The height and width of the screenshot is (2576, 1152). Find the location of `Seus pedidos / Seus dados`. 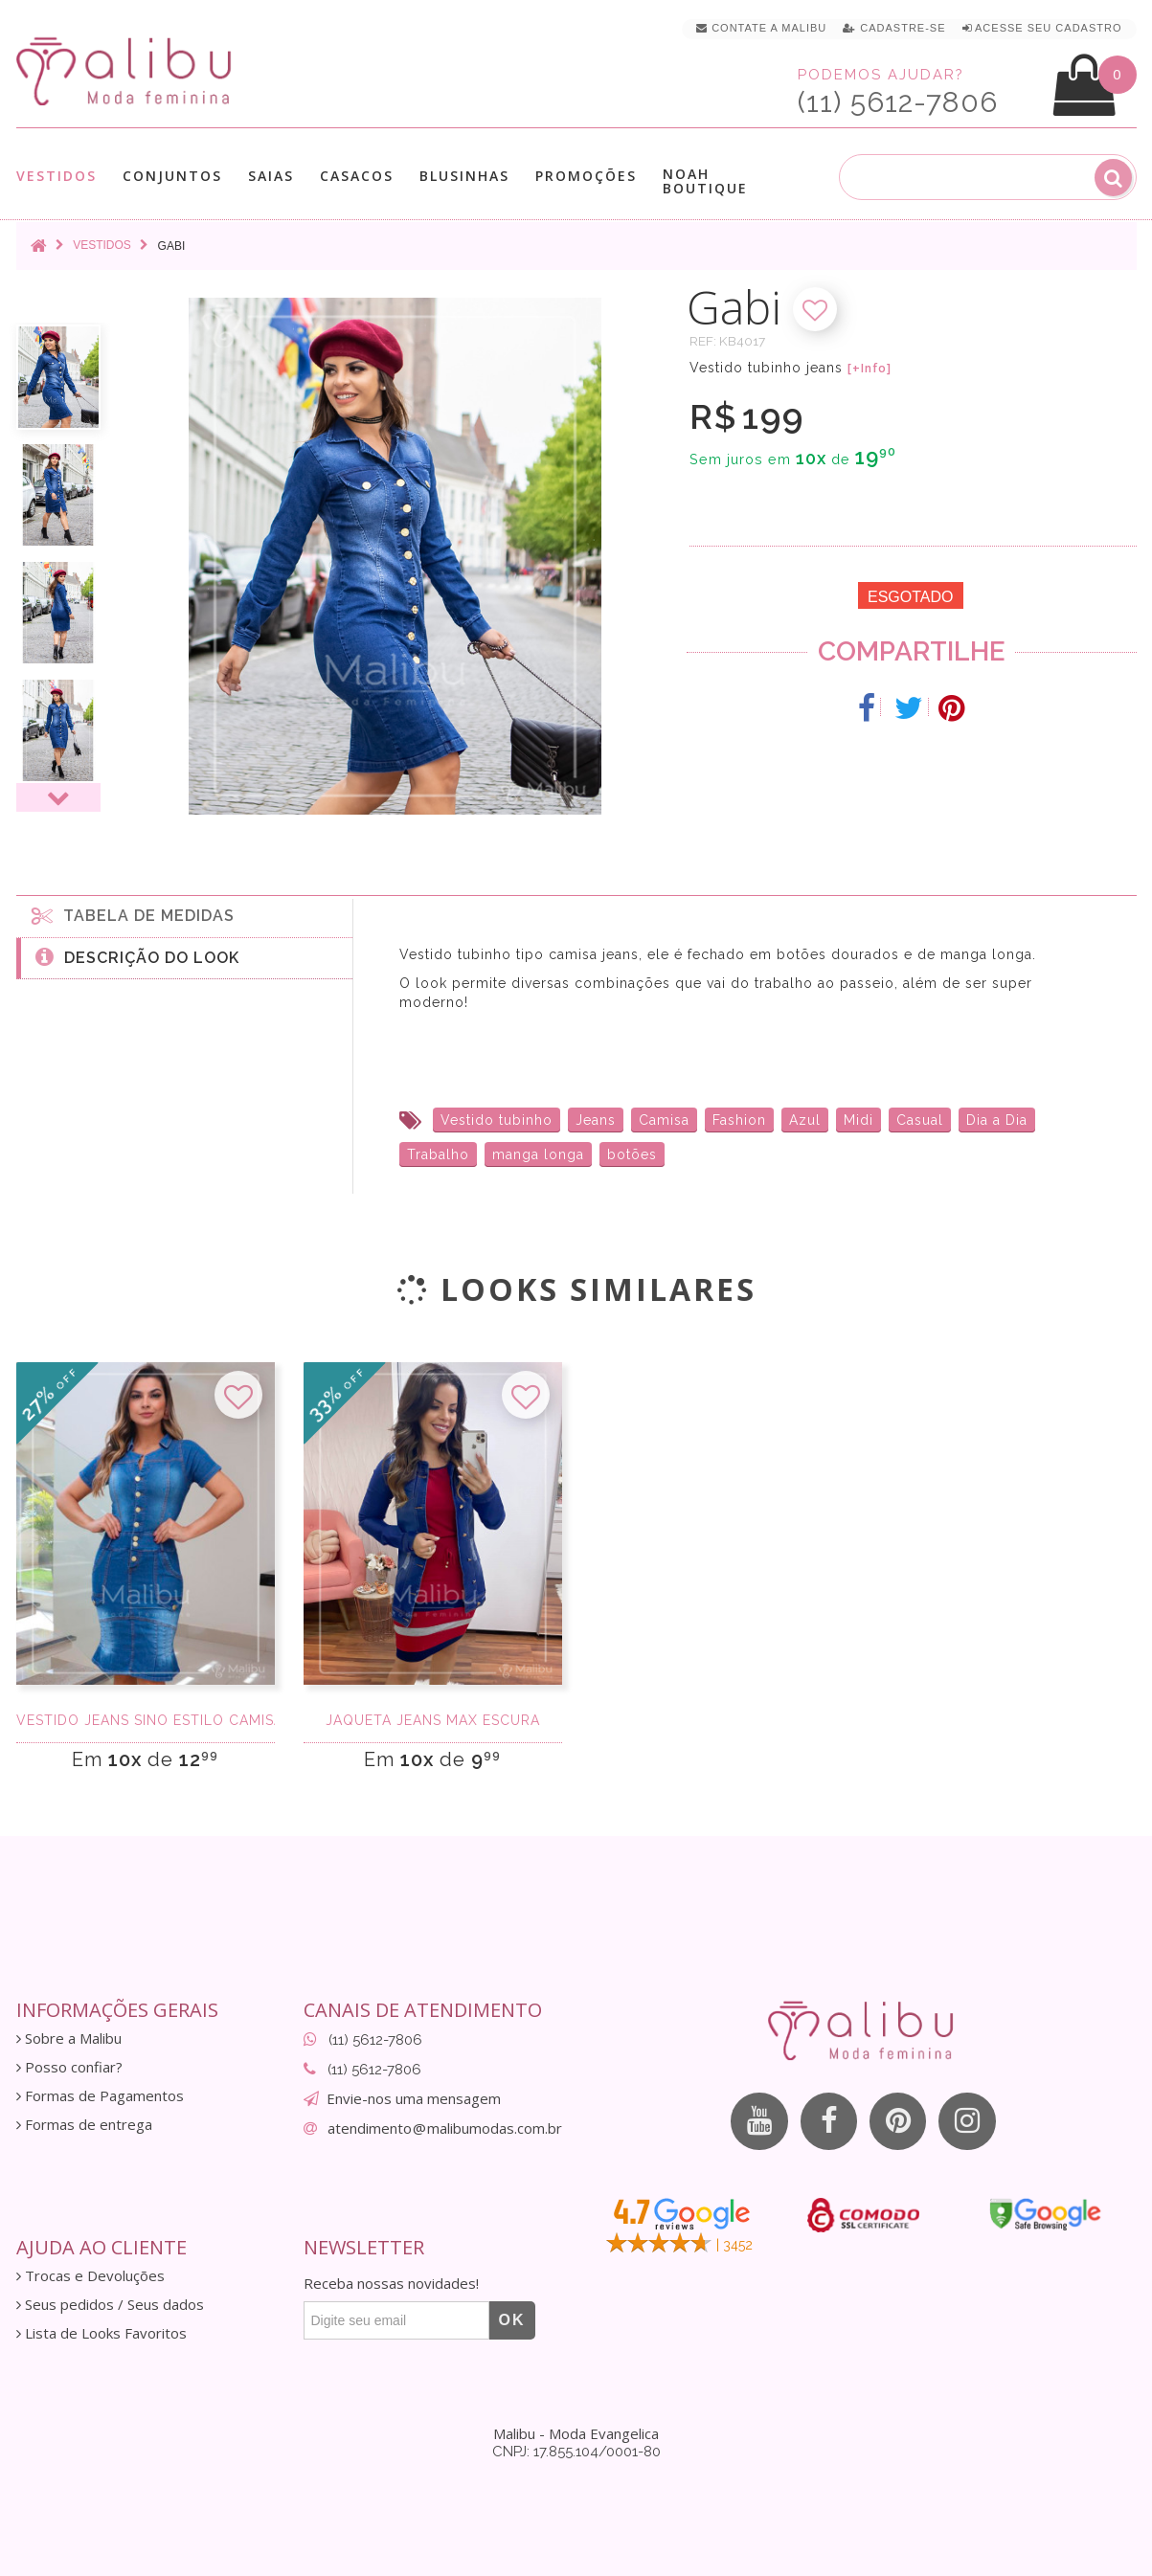

Seus pedidos / Seus dados is located at coordinates (110, 2305).